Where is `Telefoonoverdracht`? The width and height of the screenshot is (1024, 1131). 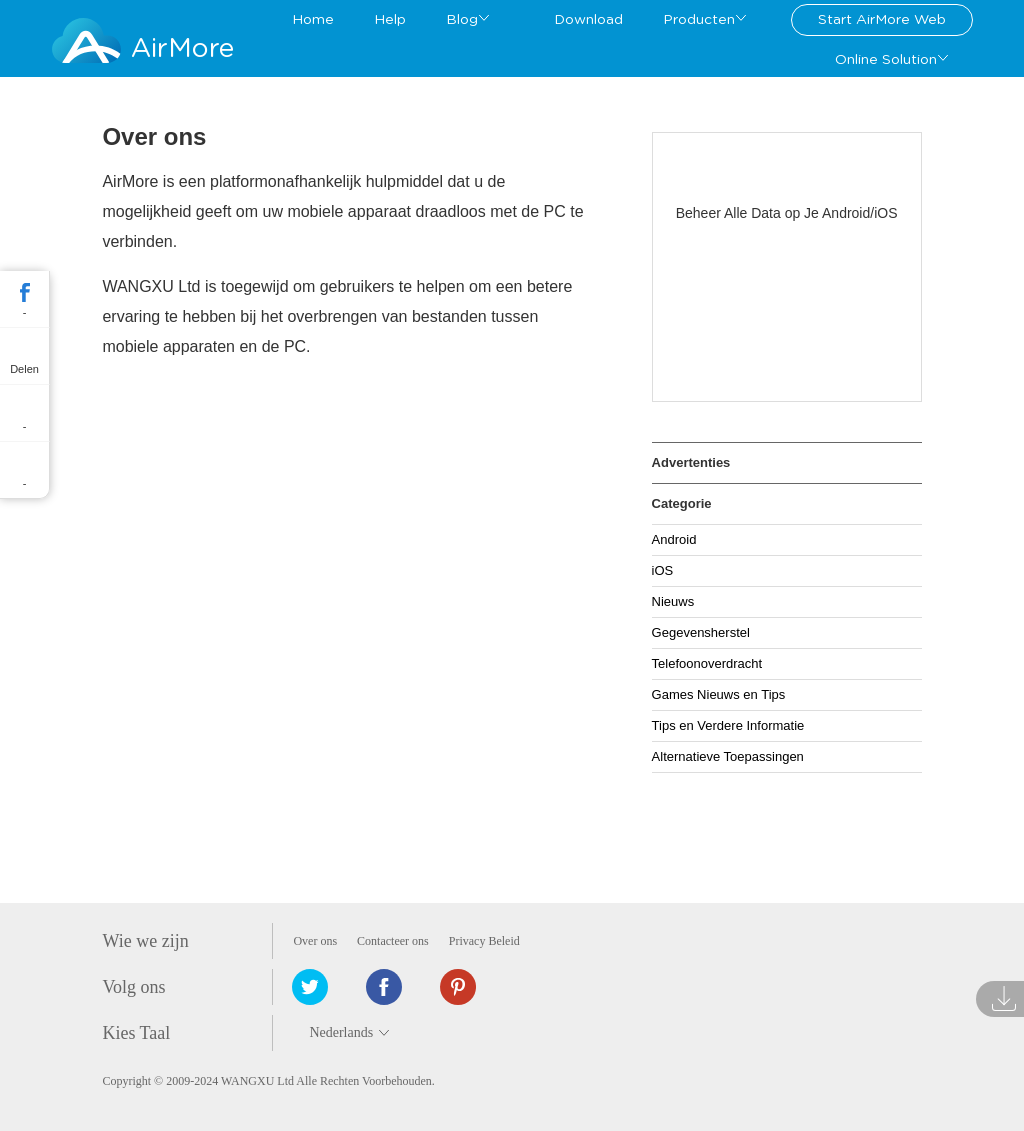
Telefoonoverdracht is located at coordinates (707, 663).